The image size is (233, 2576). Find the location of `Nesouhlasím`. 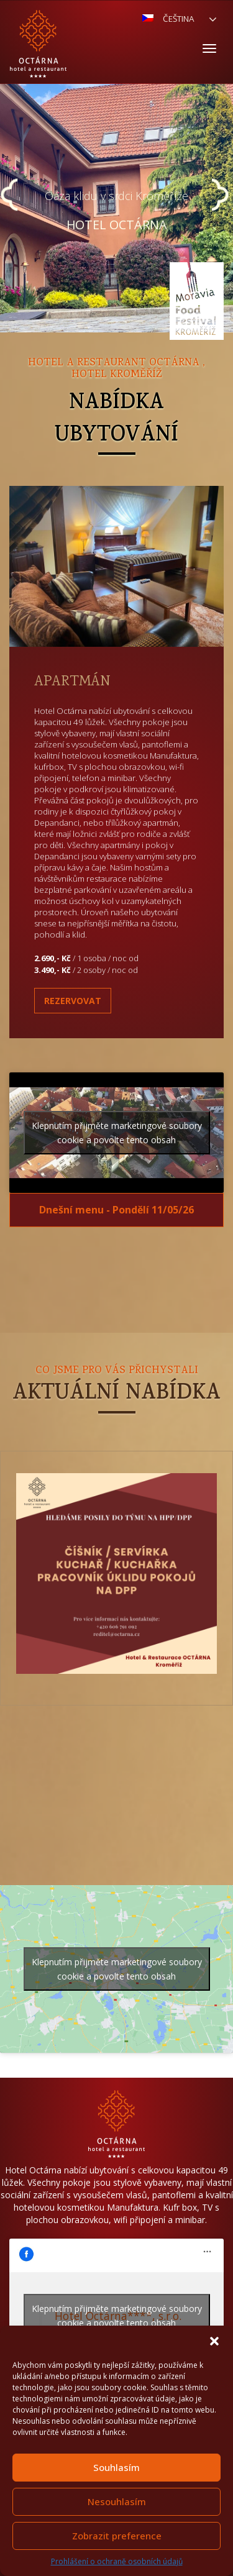

Nesouhlasím is located at coordinates (117, 2501).